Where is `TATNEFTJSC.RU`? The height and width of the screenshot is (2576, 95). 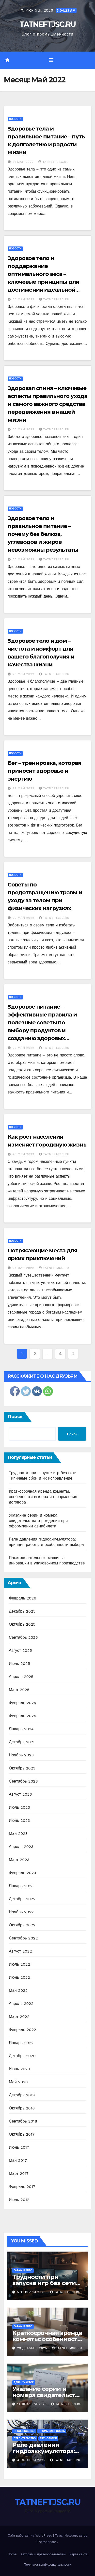
TATNEFTJSC.RU is located at coordinates (47, 24).